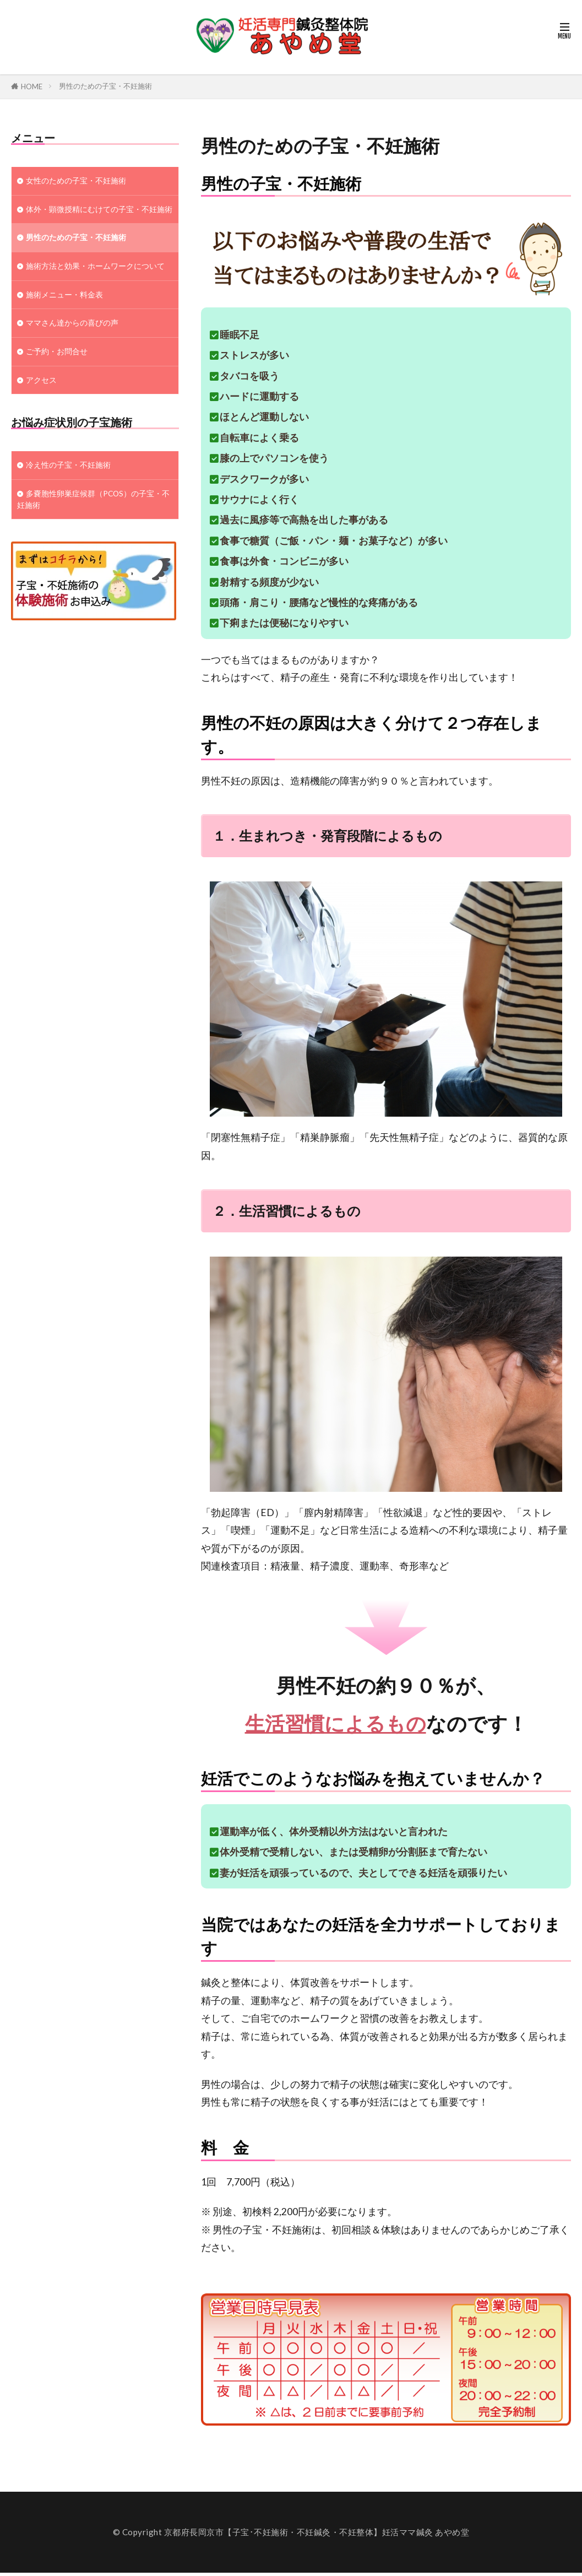  Describe the element at coordinates (79, 181) in the screenshot. I see `女性のための子宝・不妊施術` at that location.